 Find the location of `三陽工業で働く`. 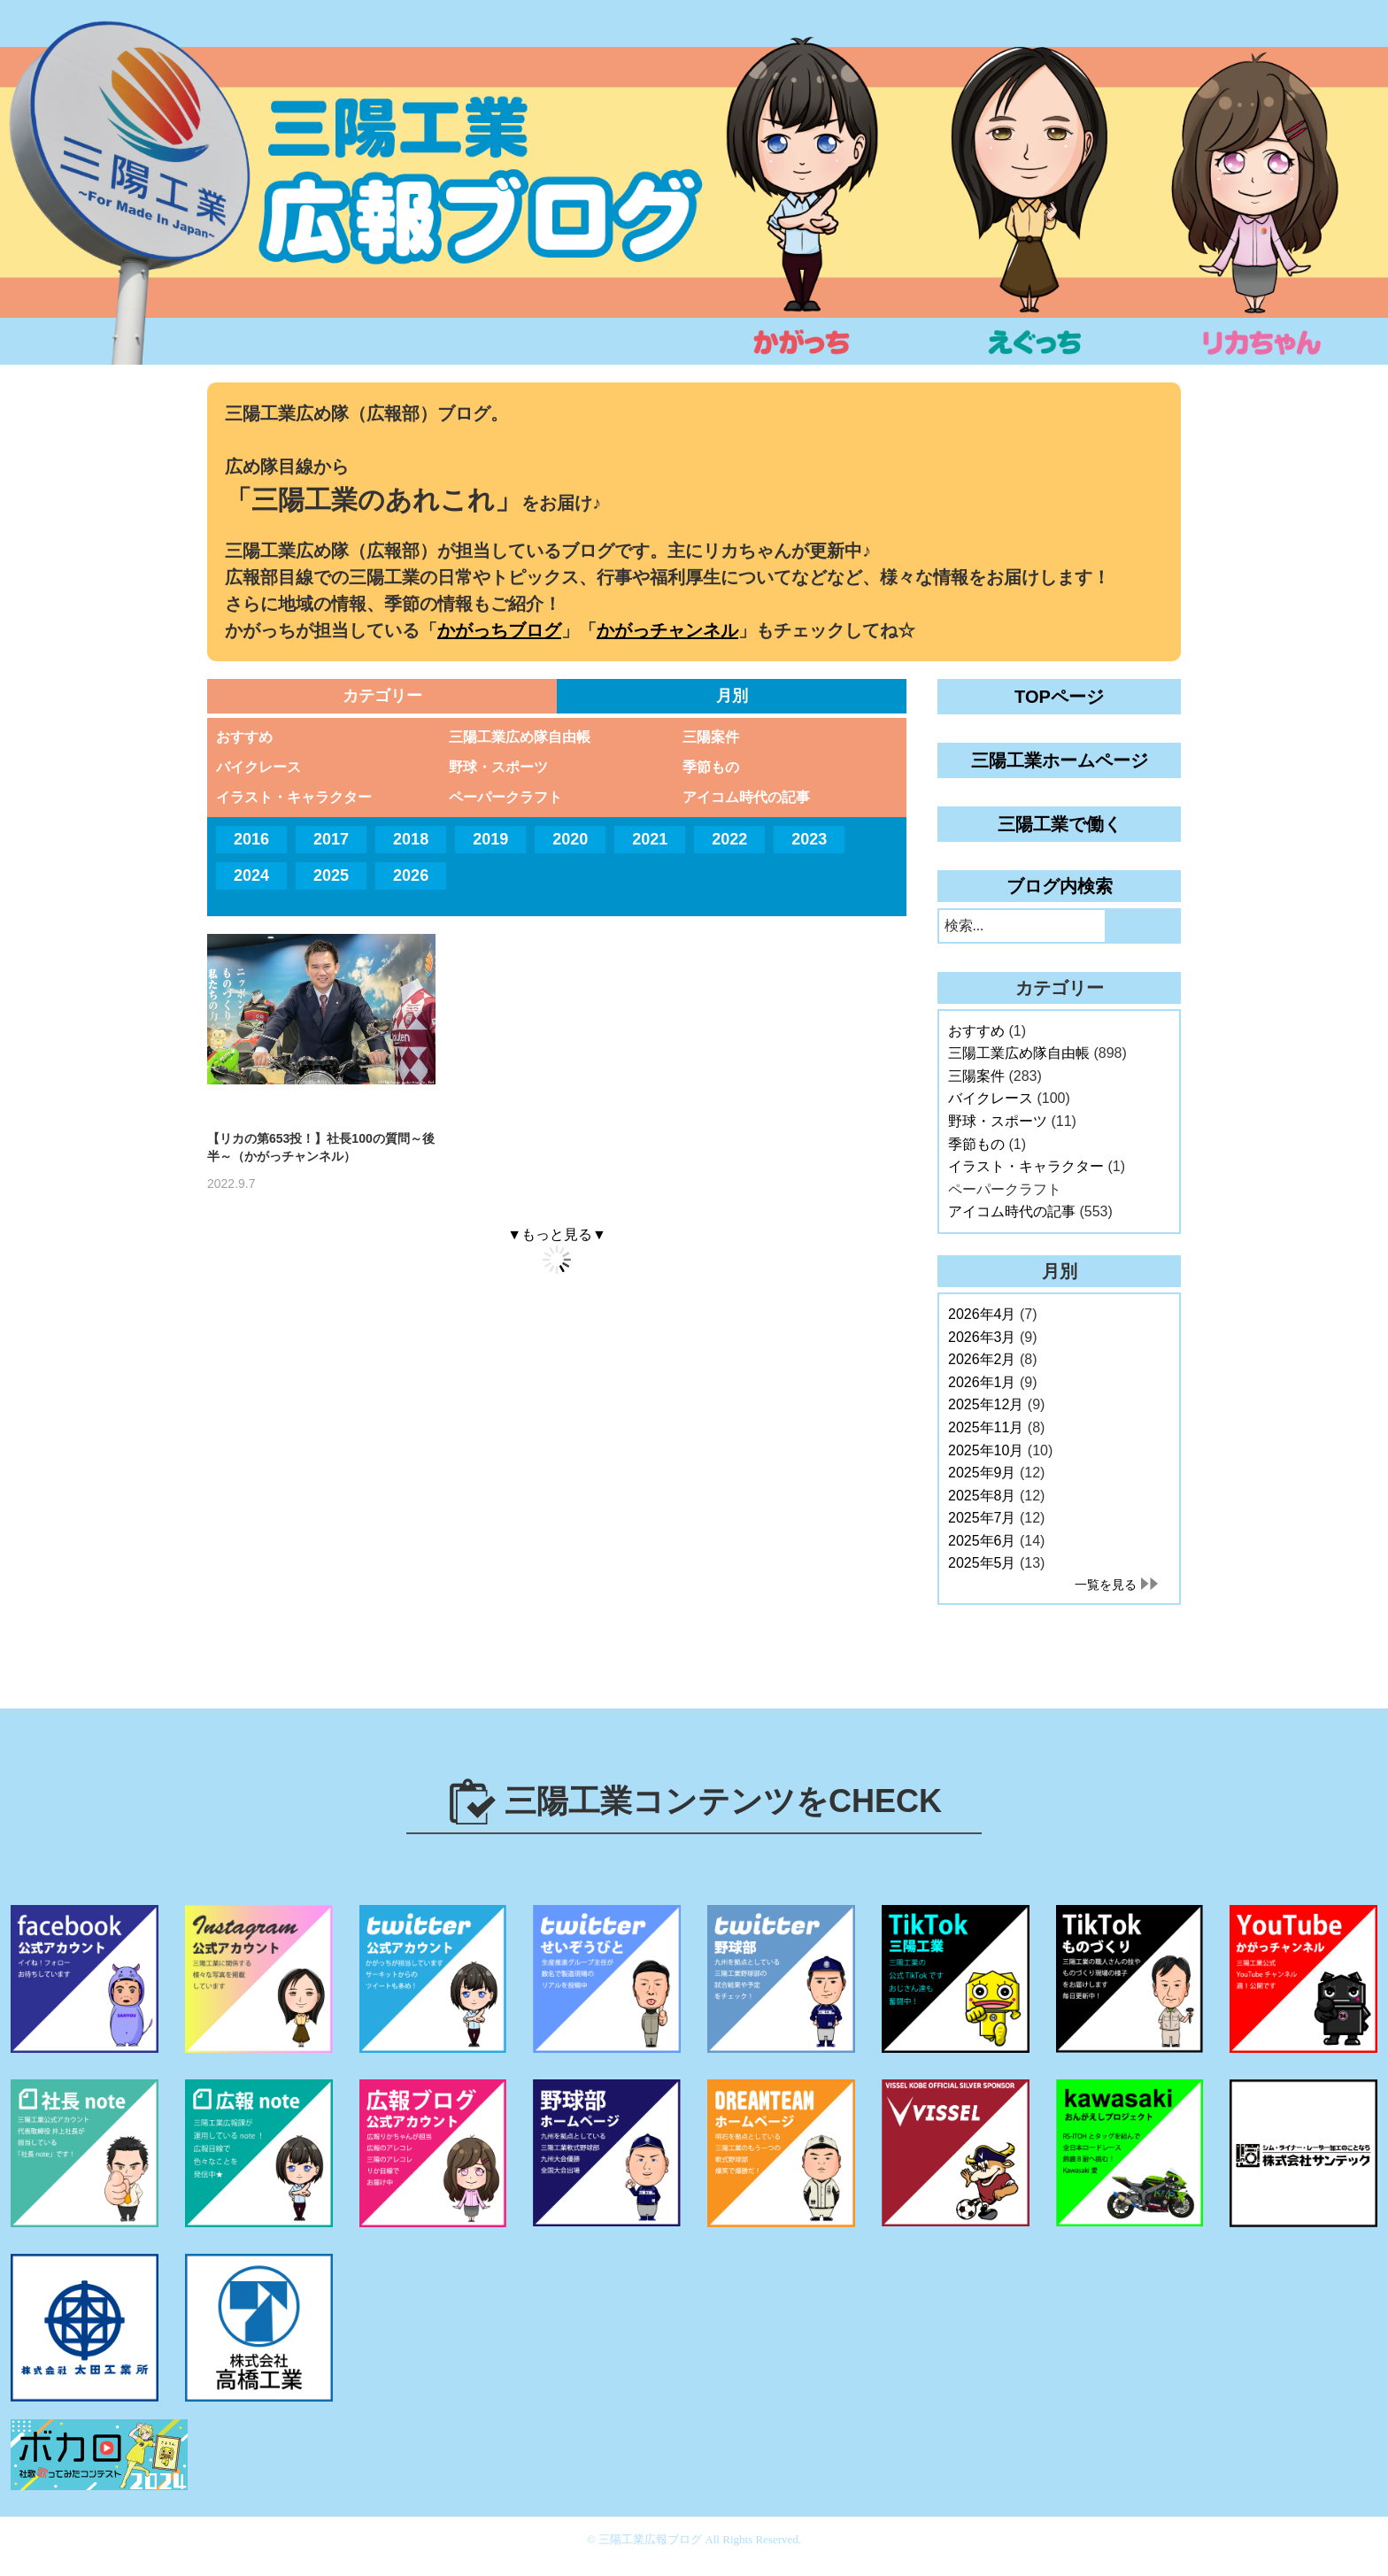

三陽工業で働く is located at coordinates (1060, 824).